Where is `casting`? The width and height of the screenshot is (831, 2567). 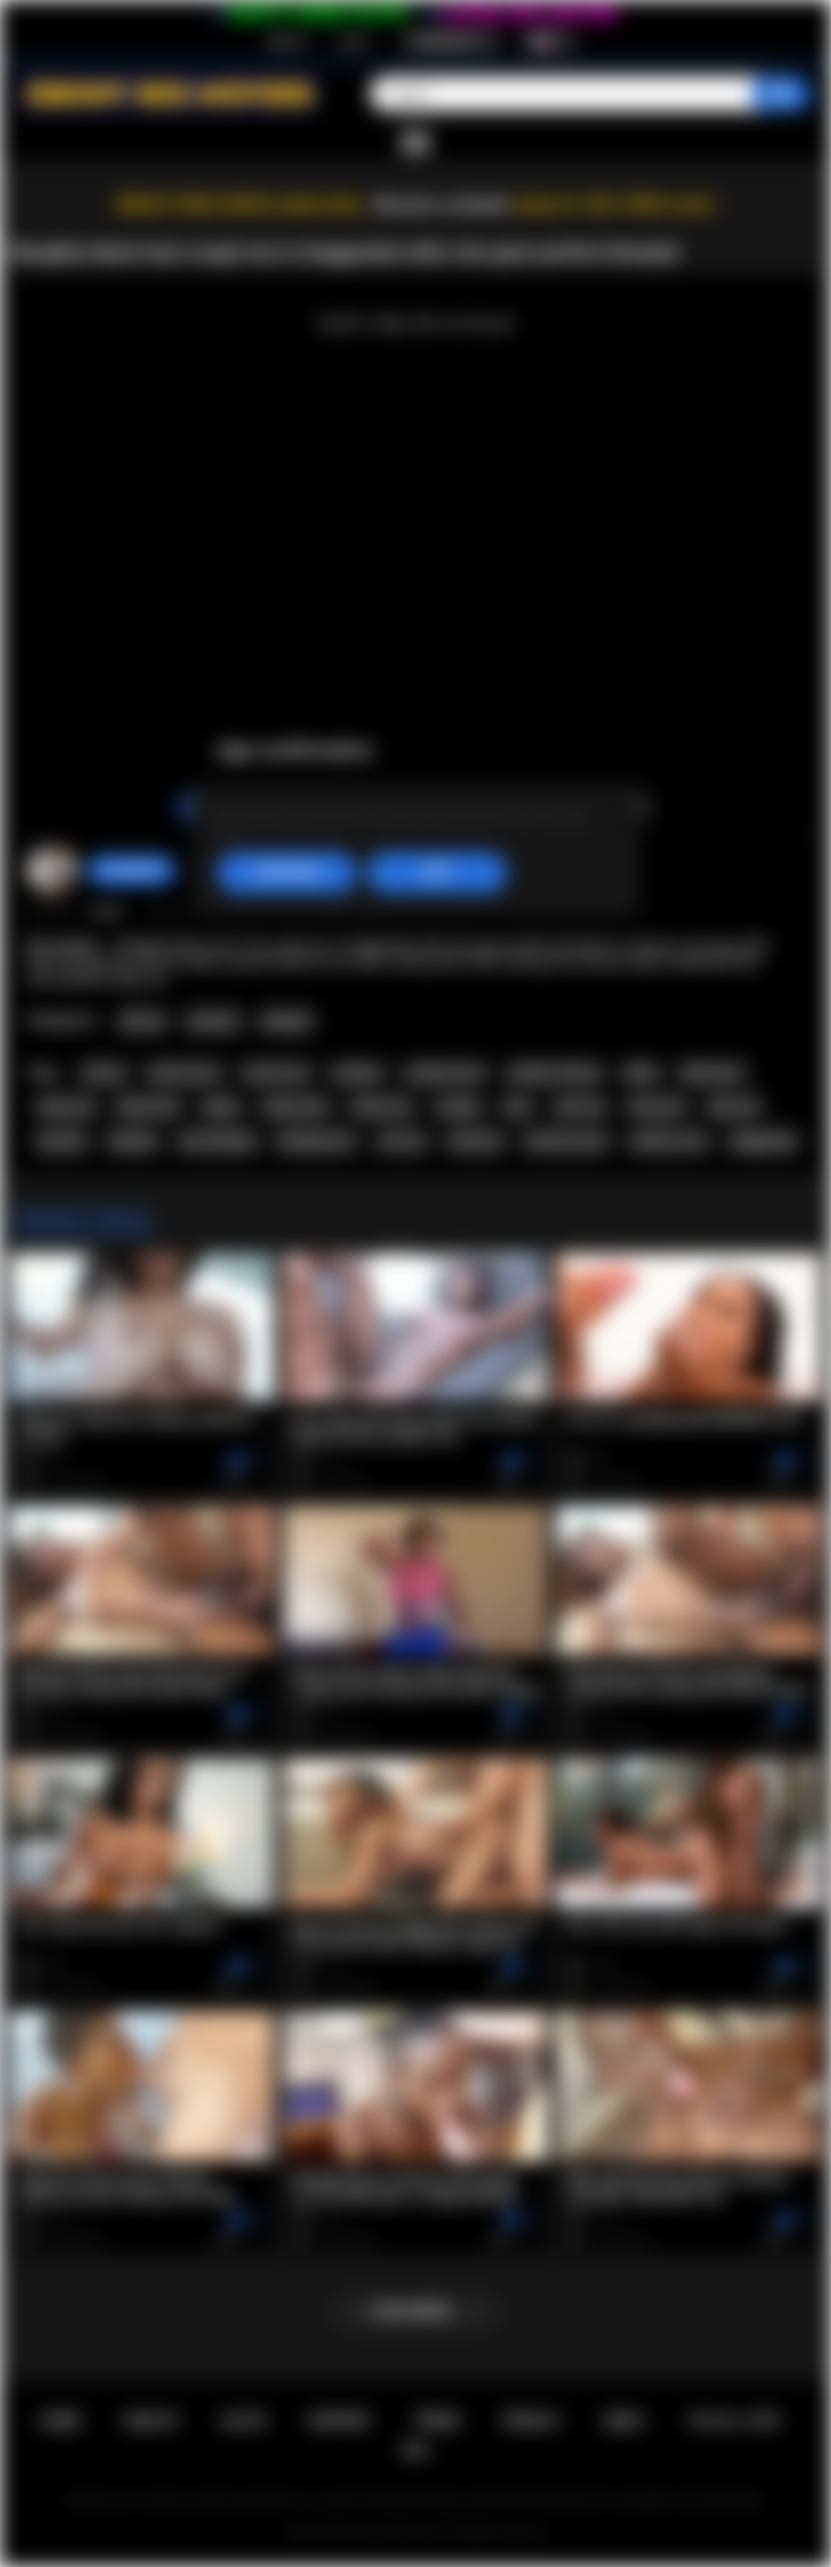
casting is located at coordinates (458, 1107).